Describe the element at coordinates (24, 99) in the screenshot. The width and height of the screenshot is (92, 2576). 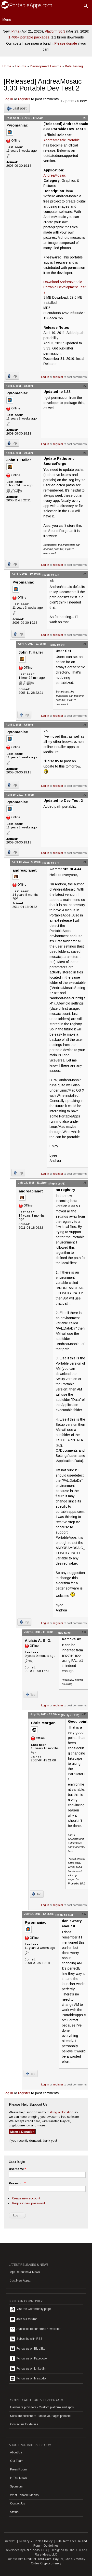
I see `register` at that location.